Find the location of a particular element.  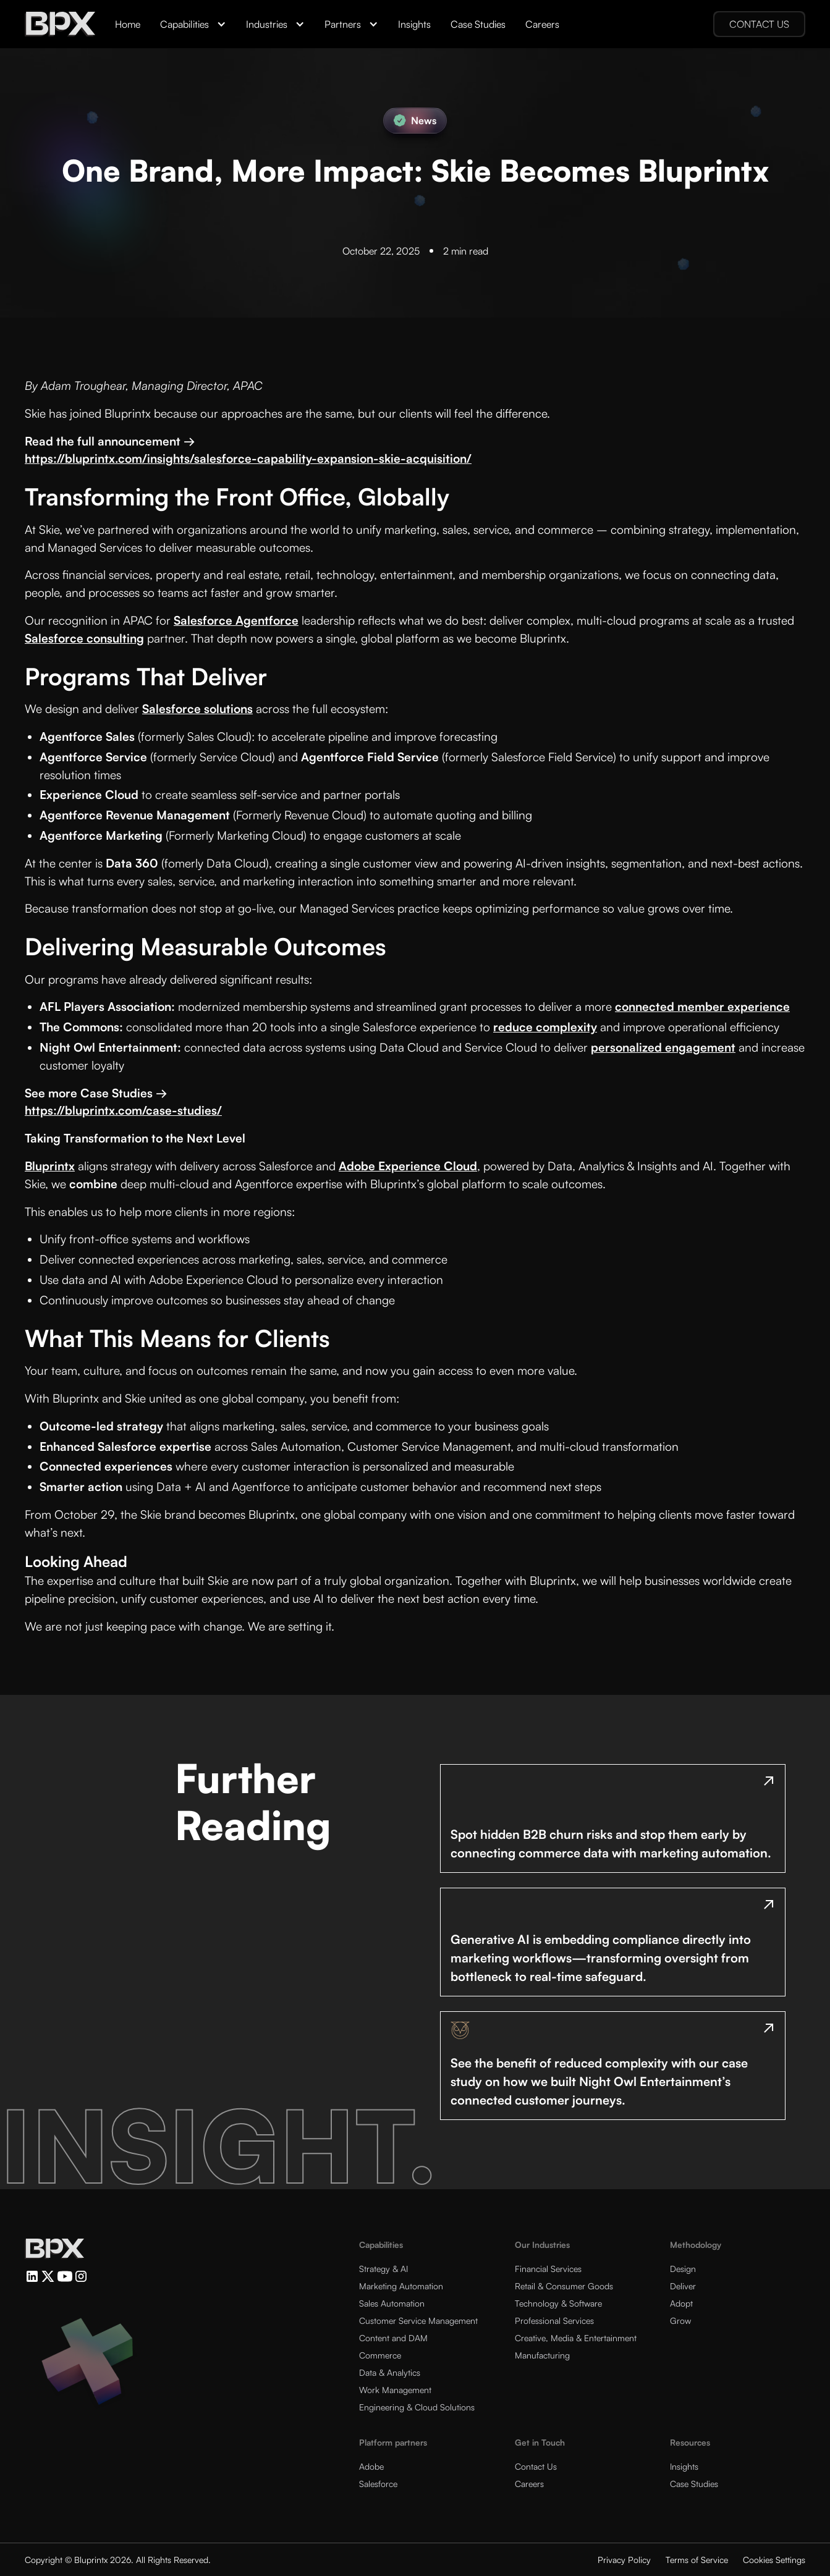

Salesforce Agentforce is located at coordinates (236, 620).